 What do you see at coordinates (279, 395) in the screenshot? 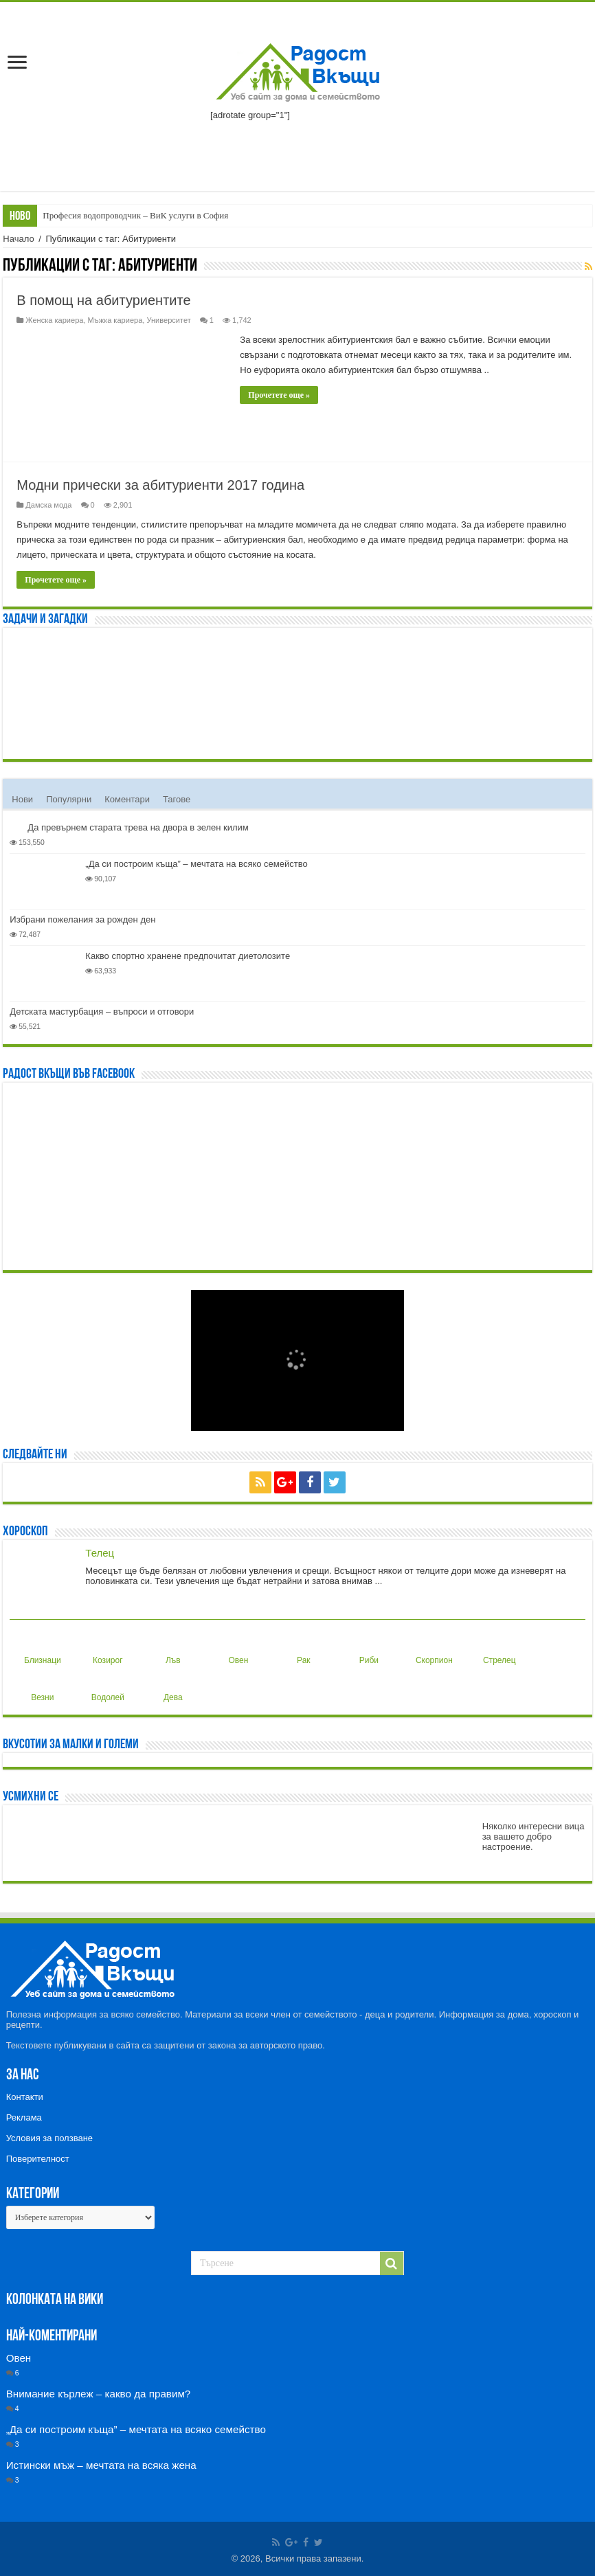
I see `Прочетете още »` at bounding box center [279, 395].